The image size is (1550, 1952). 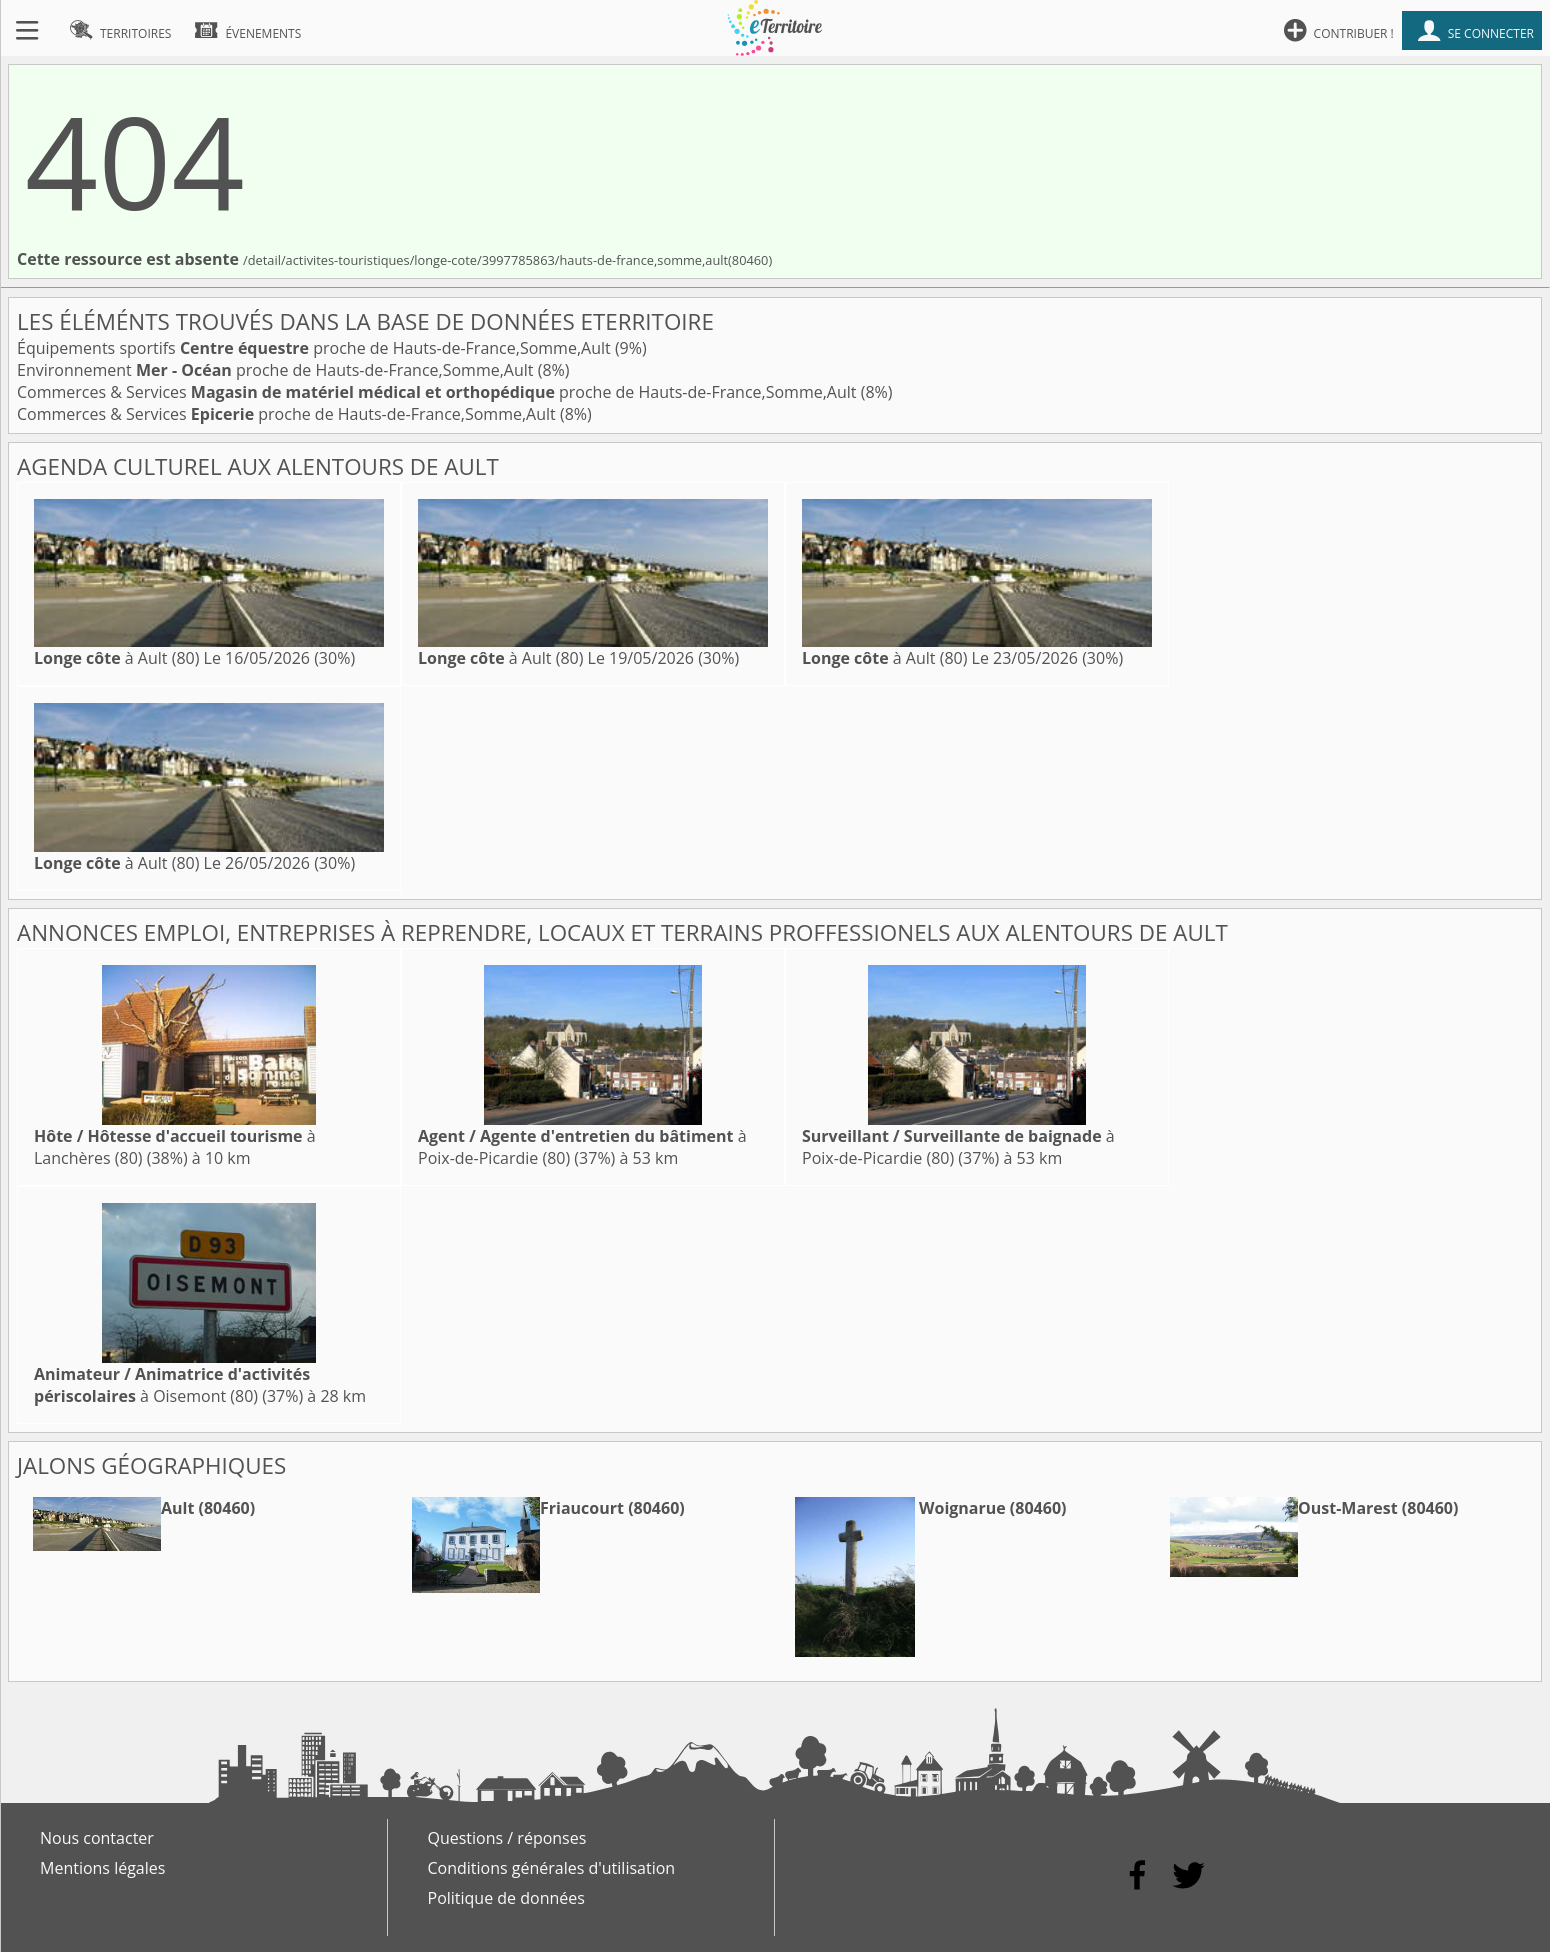 I want to click on Nous contacter, so click(x=97, y=1838).